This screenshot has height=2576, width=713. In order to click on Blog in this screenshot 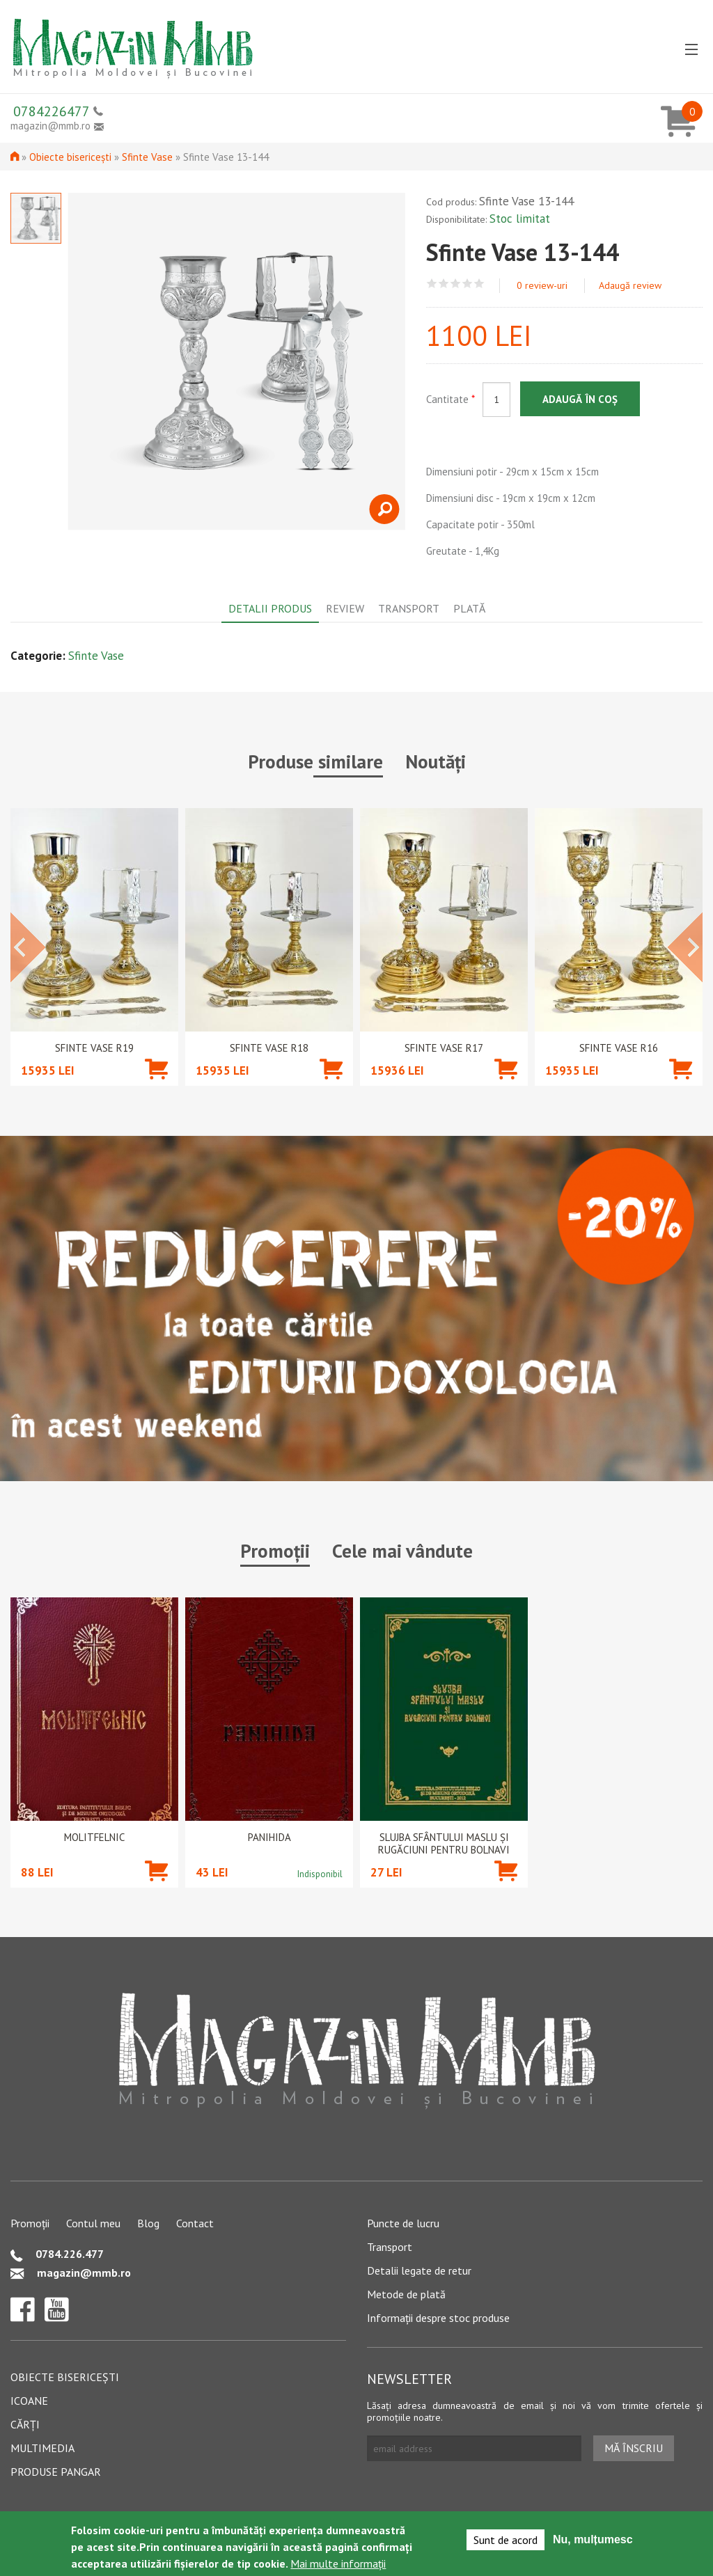, I will do `click(148, 2223)`.